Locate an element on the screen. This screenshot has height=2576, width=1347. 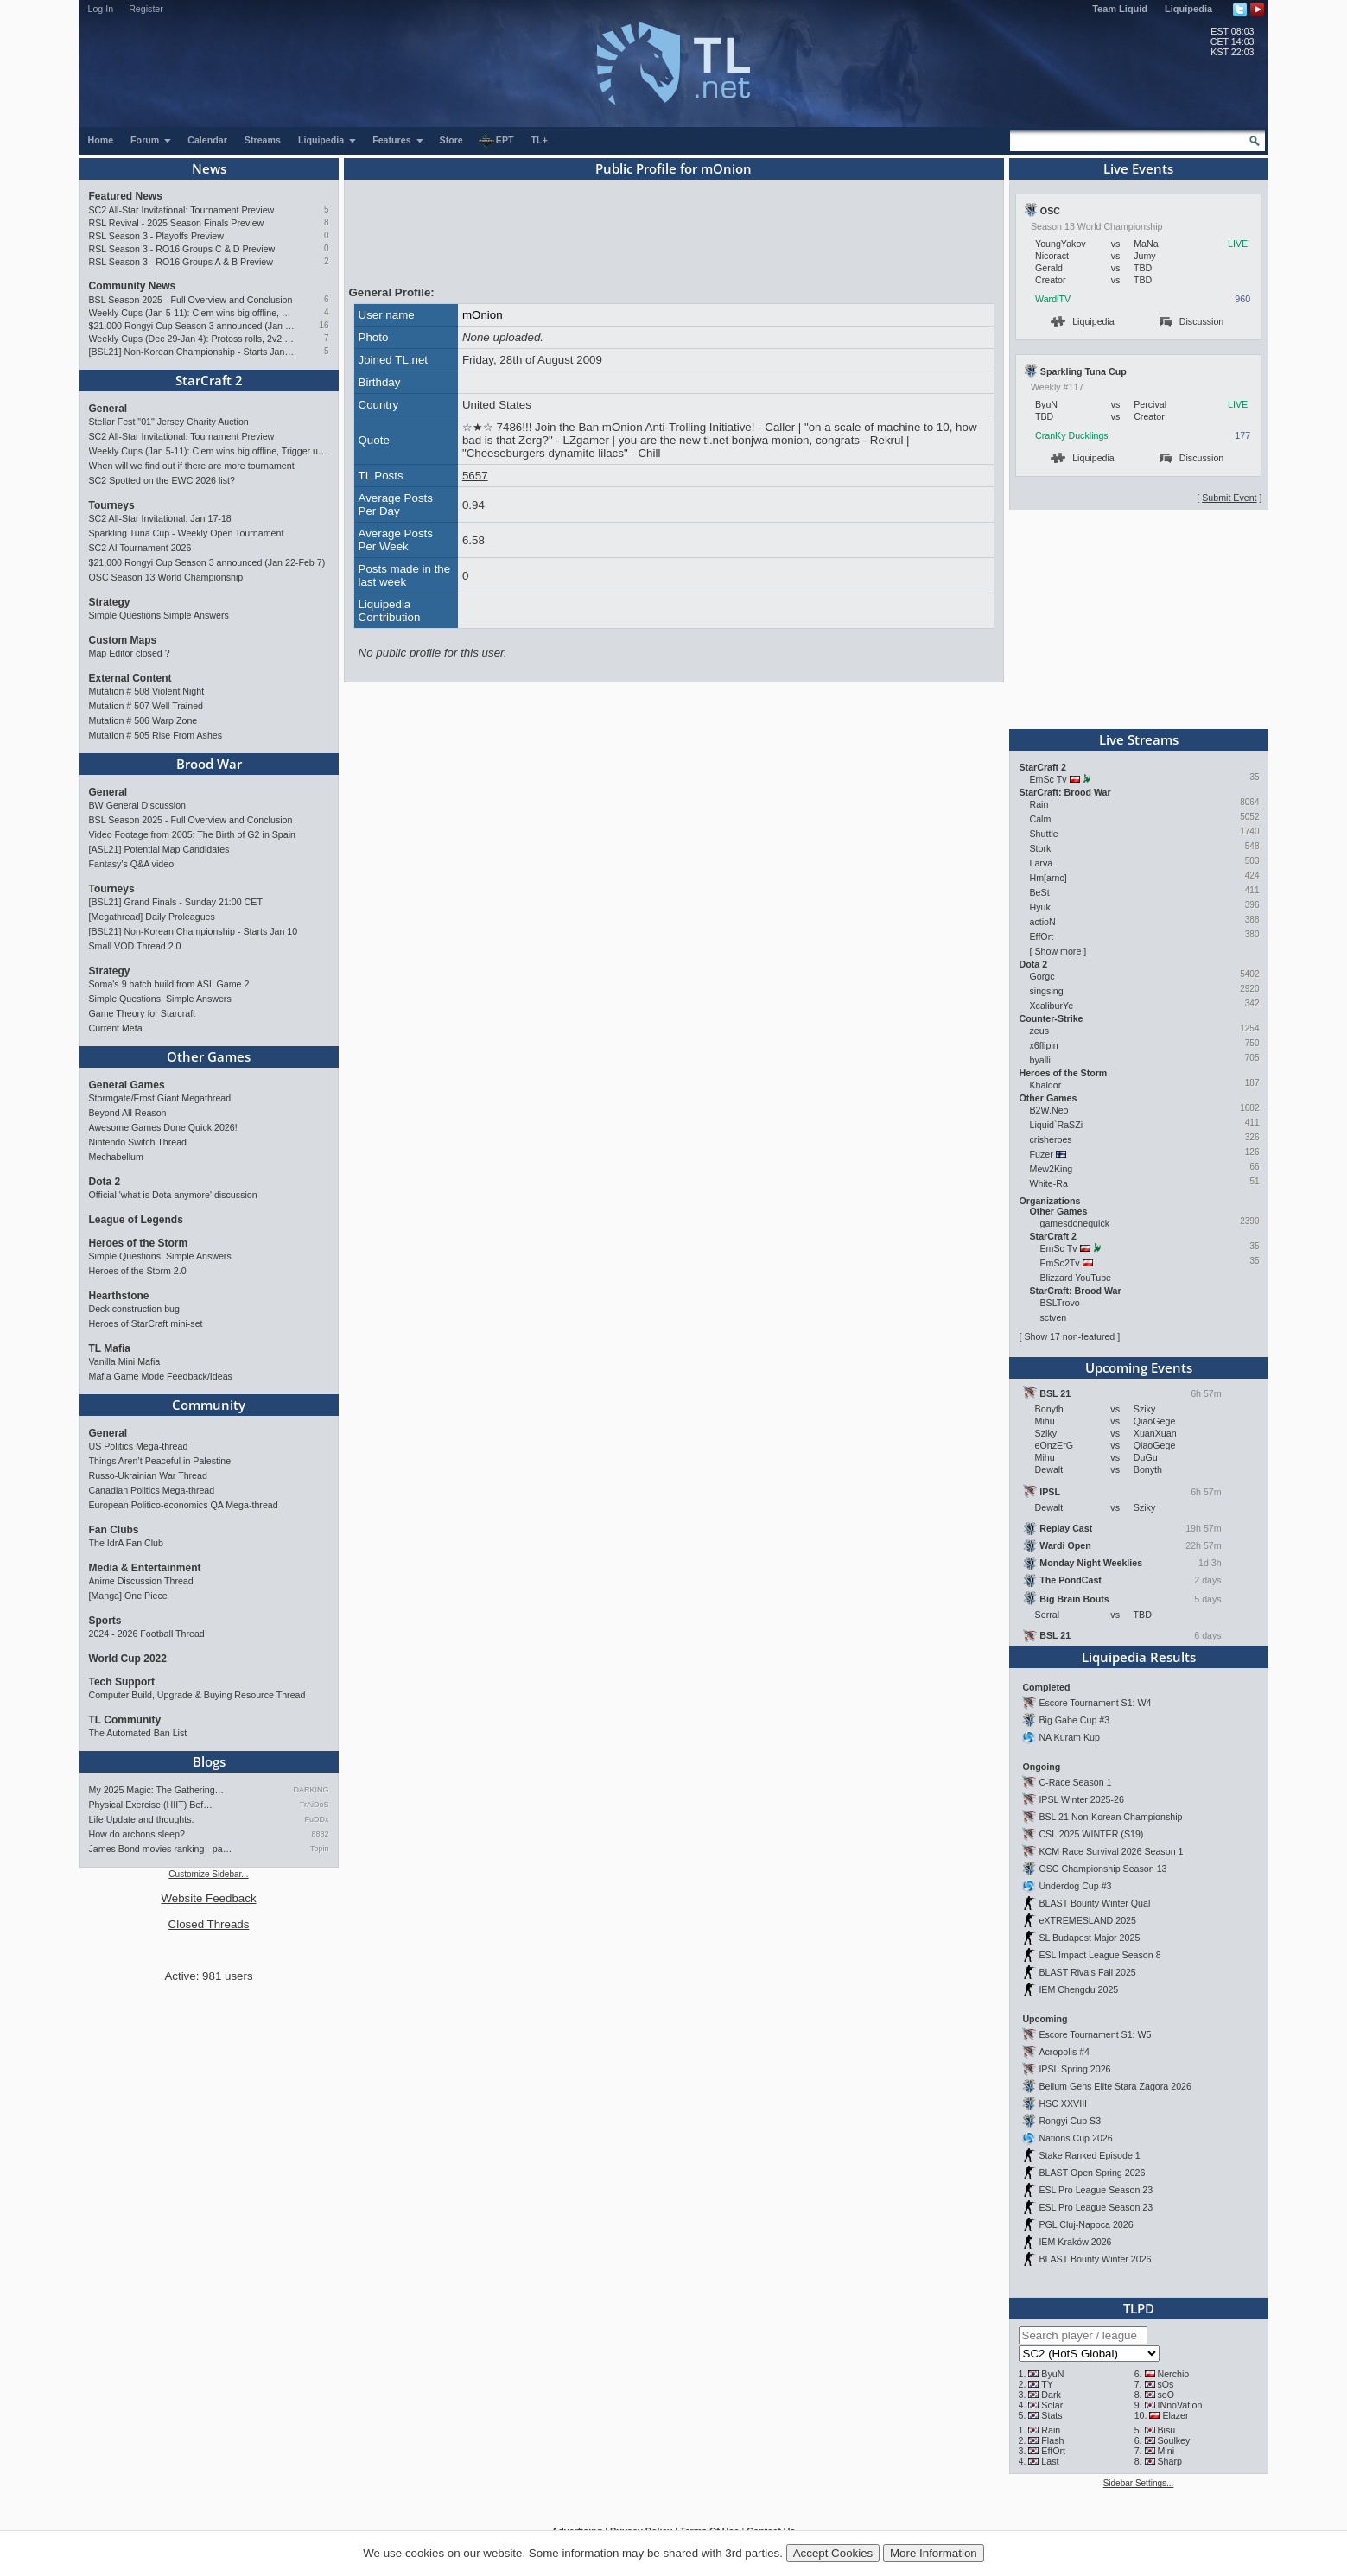
Escore Tournament S1: W4 is located at coordinates (1095, 1702).